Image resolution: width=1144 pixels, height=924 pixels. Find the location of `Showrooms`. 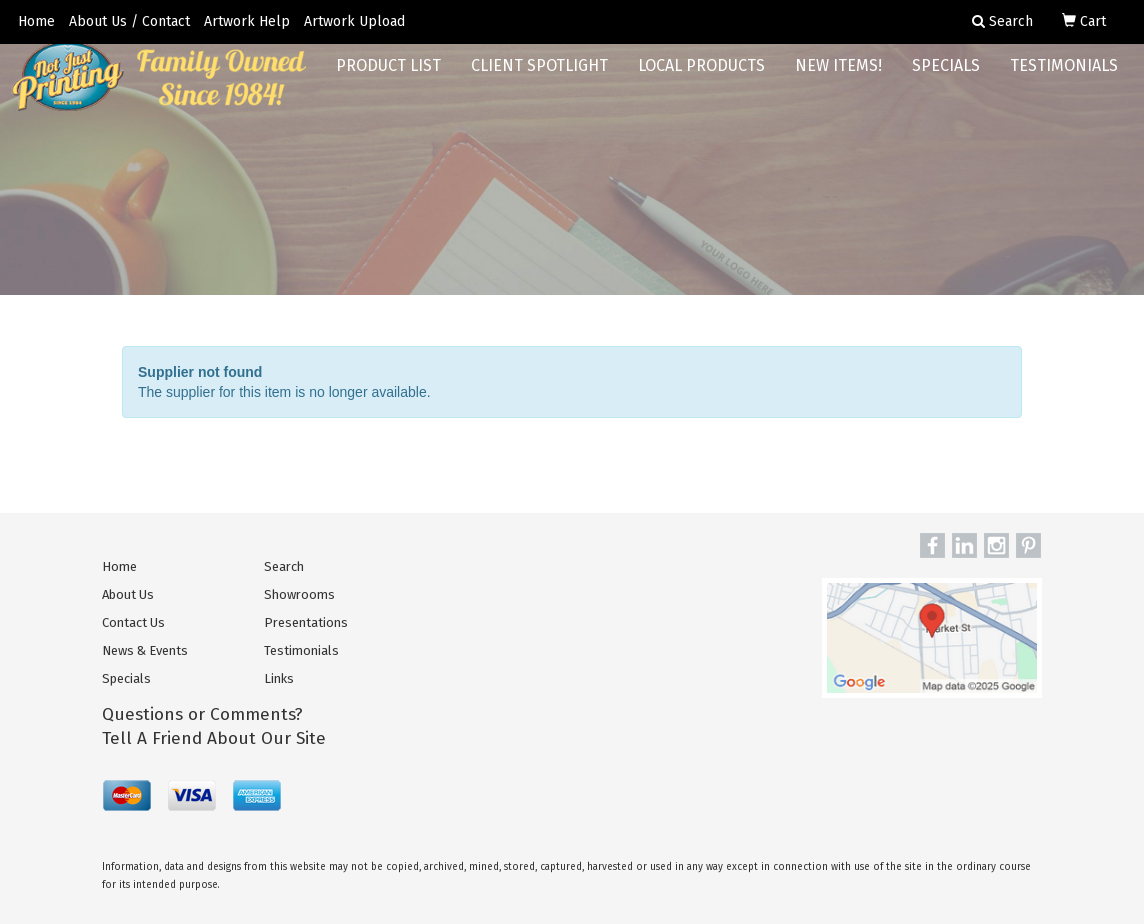

Showrooms is located at coordinates (299, 594).